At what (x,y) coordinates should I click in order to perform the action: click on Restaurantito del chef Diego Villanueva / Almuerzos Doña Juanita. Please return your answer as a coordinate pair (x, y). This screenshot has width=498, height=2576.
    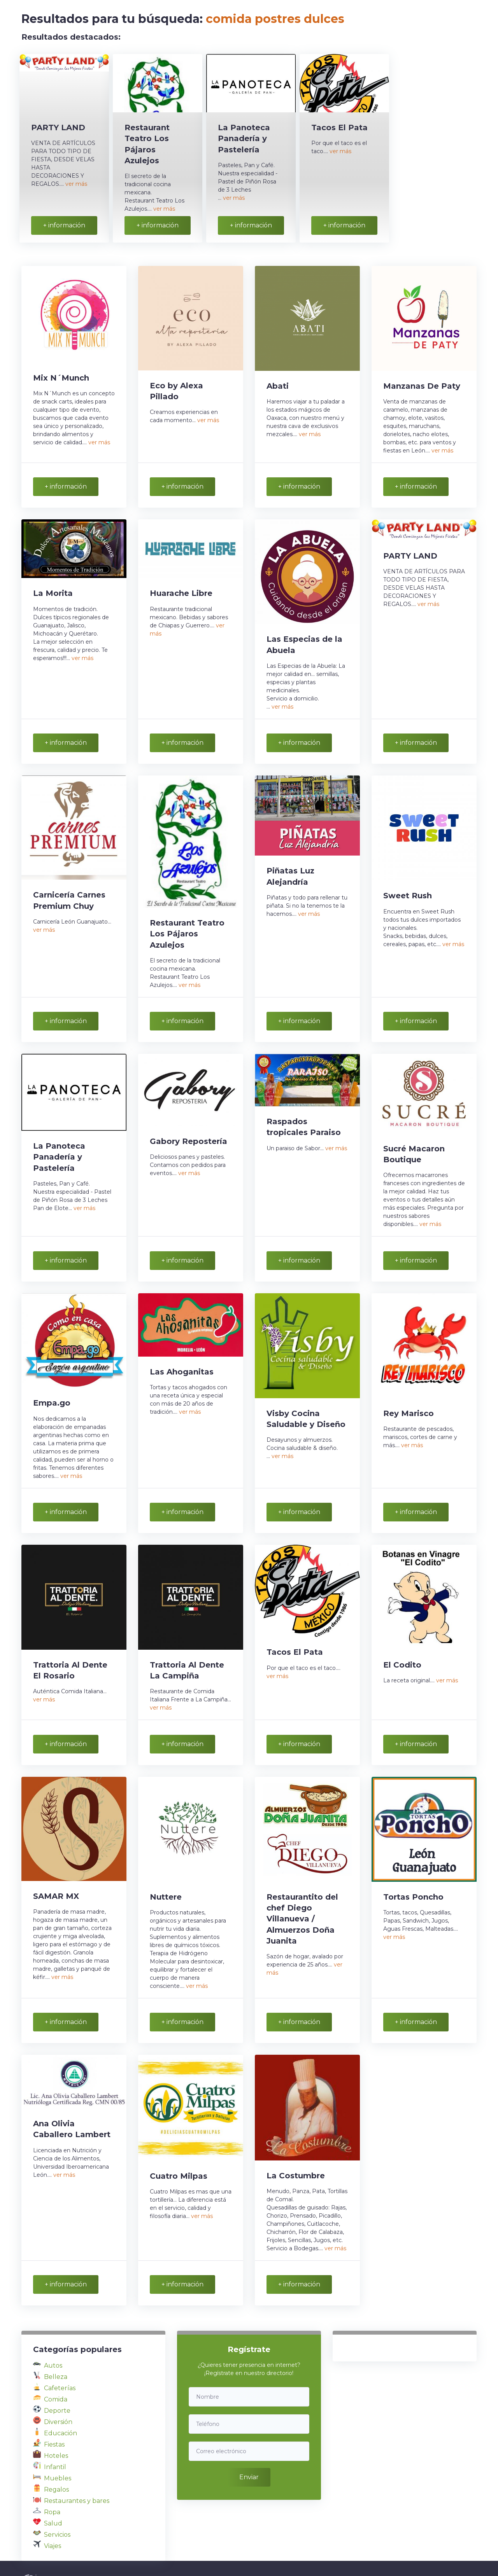
    Looking at the image, I should click on (302, 1896).